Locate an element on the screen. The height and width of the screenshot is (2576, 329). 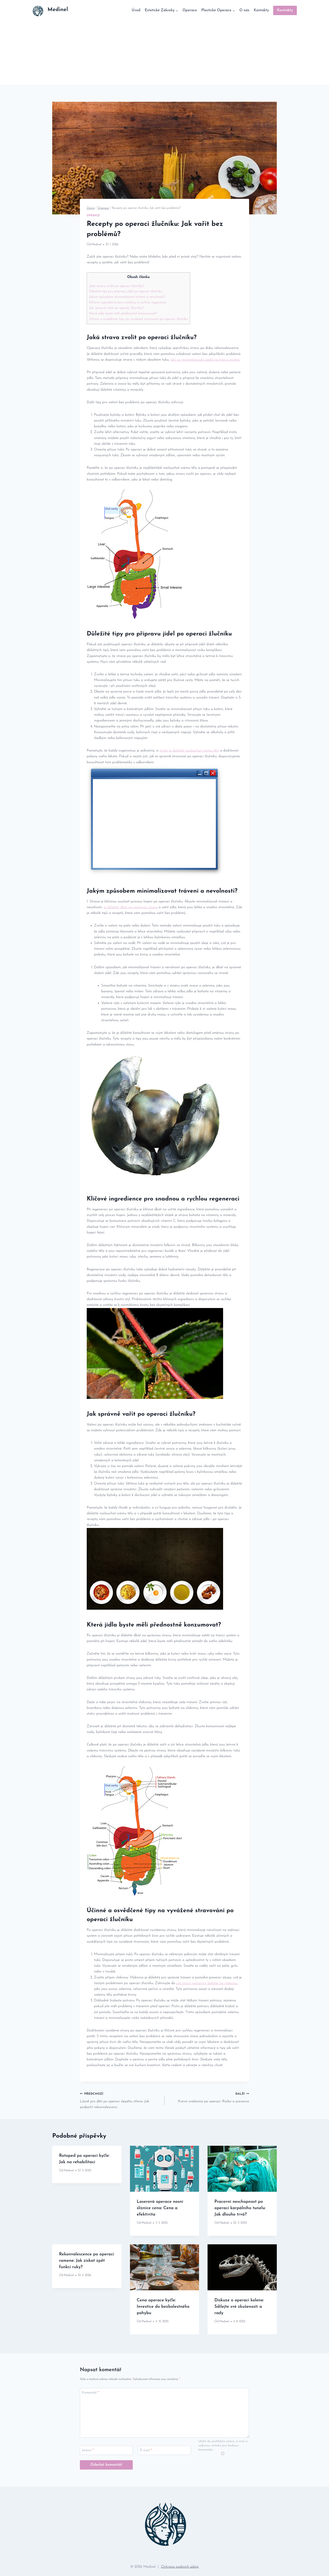
E-mail is located at coordinates (146, 2450).